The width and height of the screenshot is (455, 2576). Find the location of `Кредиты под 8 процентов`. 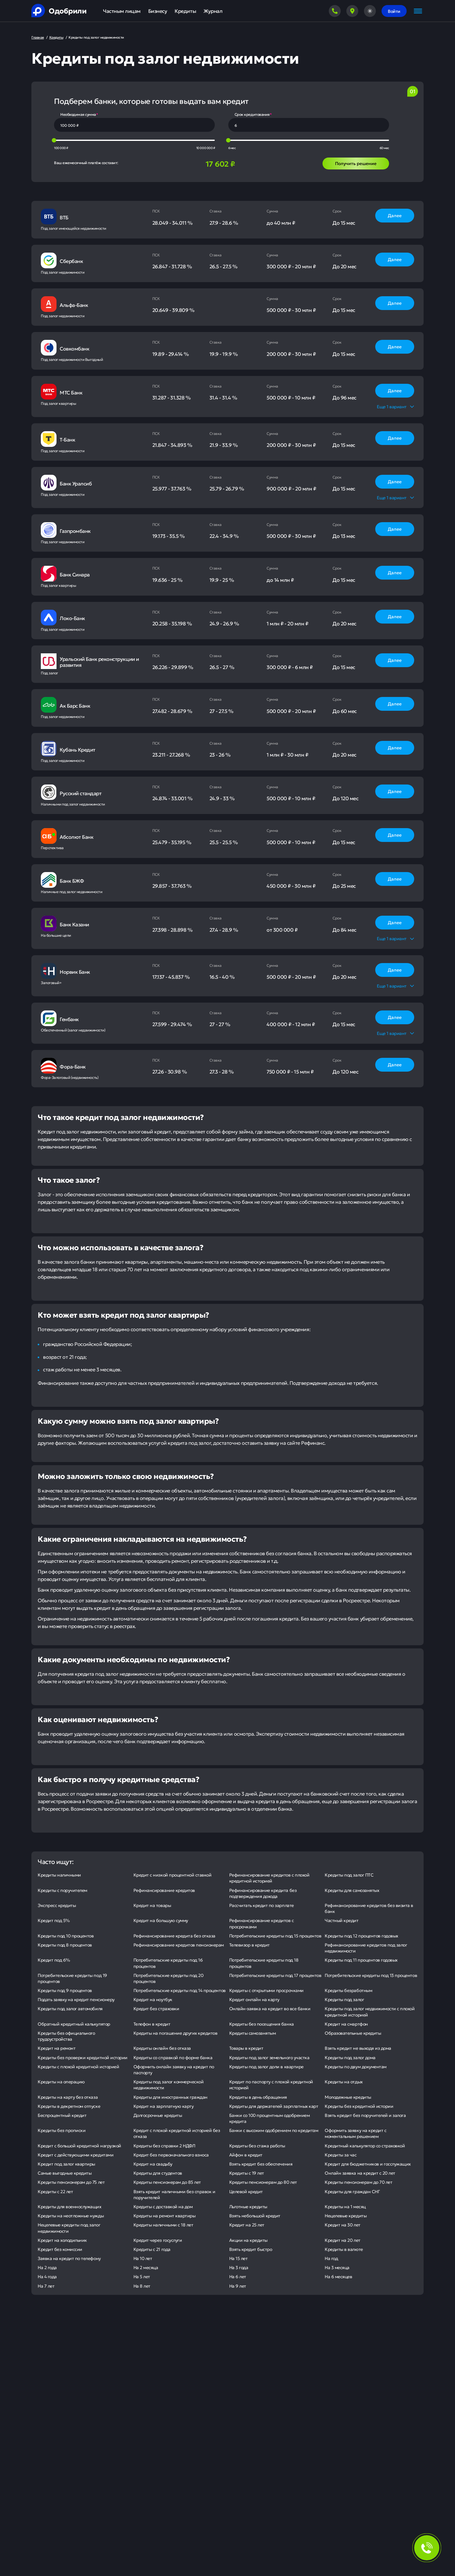

Кредиты под 8 процентов is located at coordinates (65, 1944).